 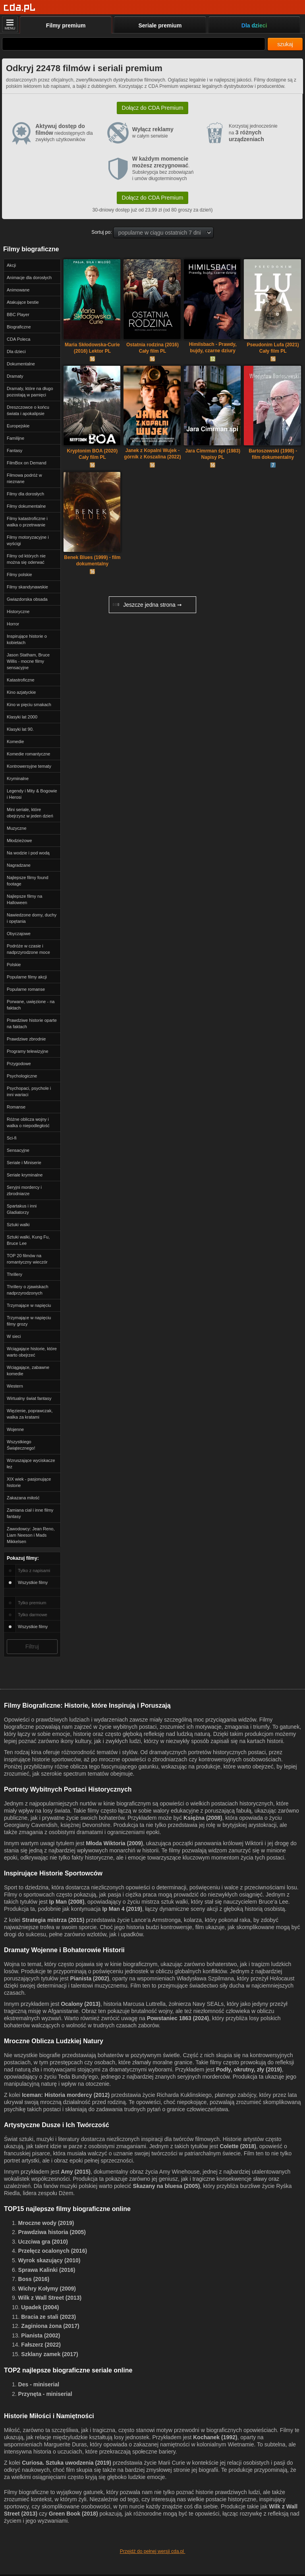 I want to click on Filmy dla dorosłych, so click(x=25, y=493).